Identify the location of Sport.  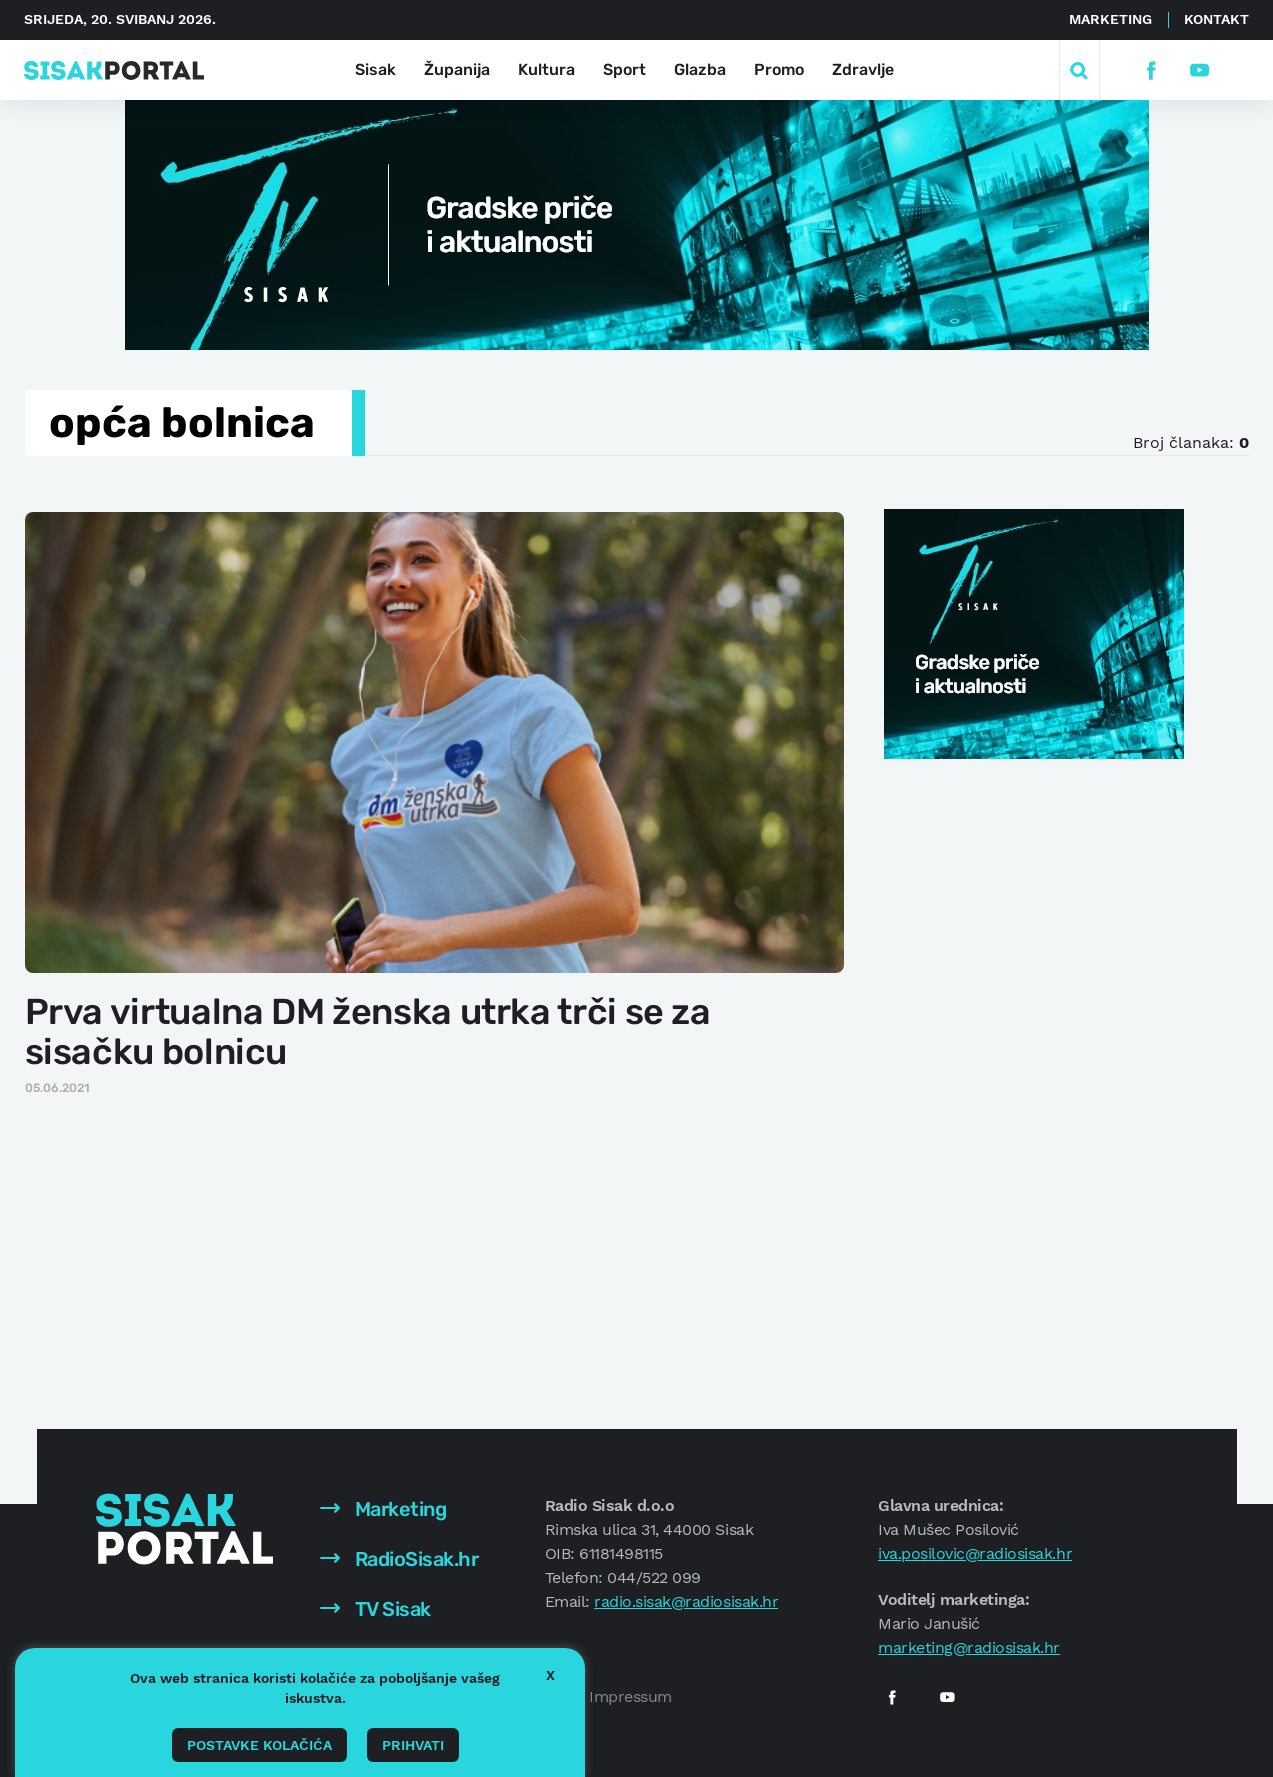
(624, 69).